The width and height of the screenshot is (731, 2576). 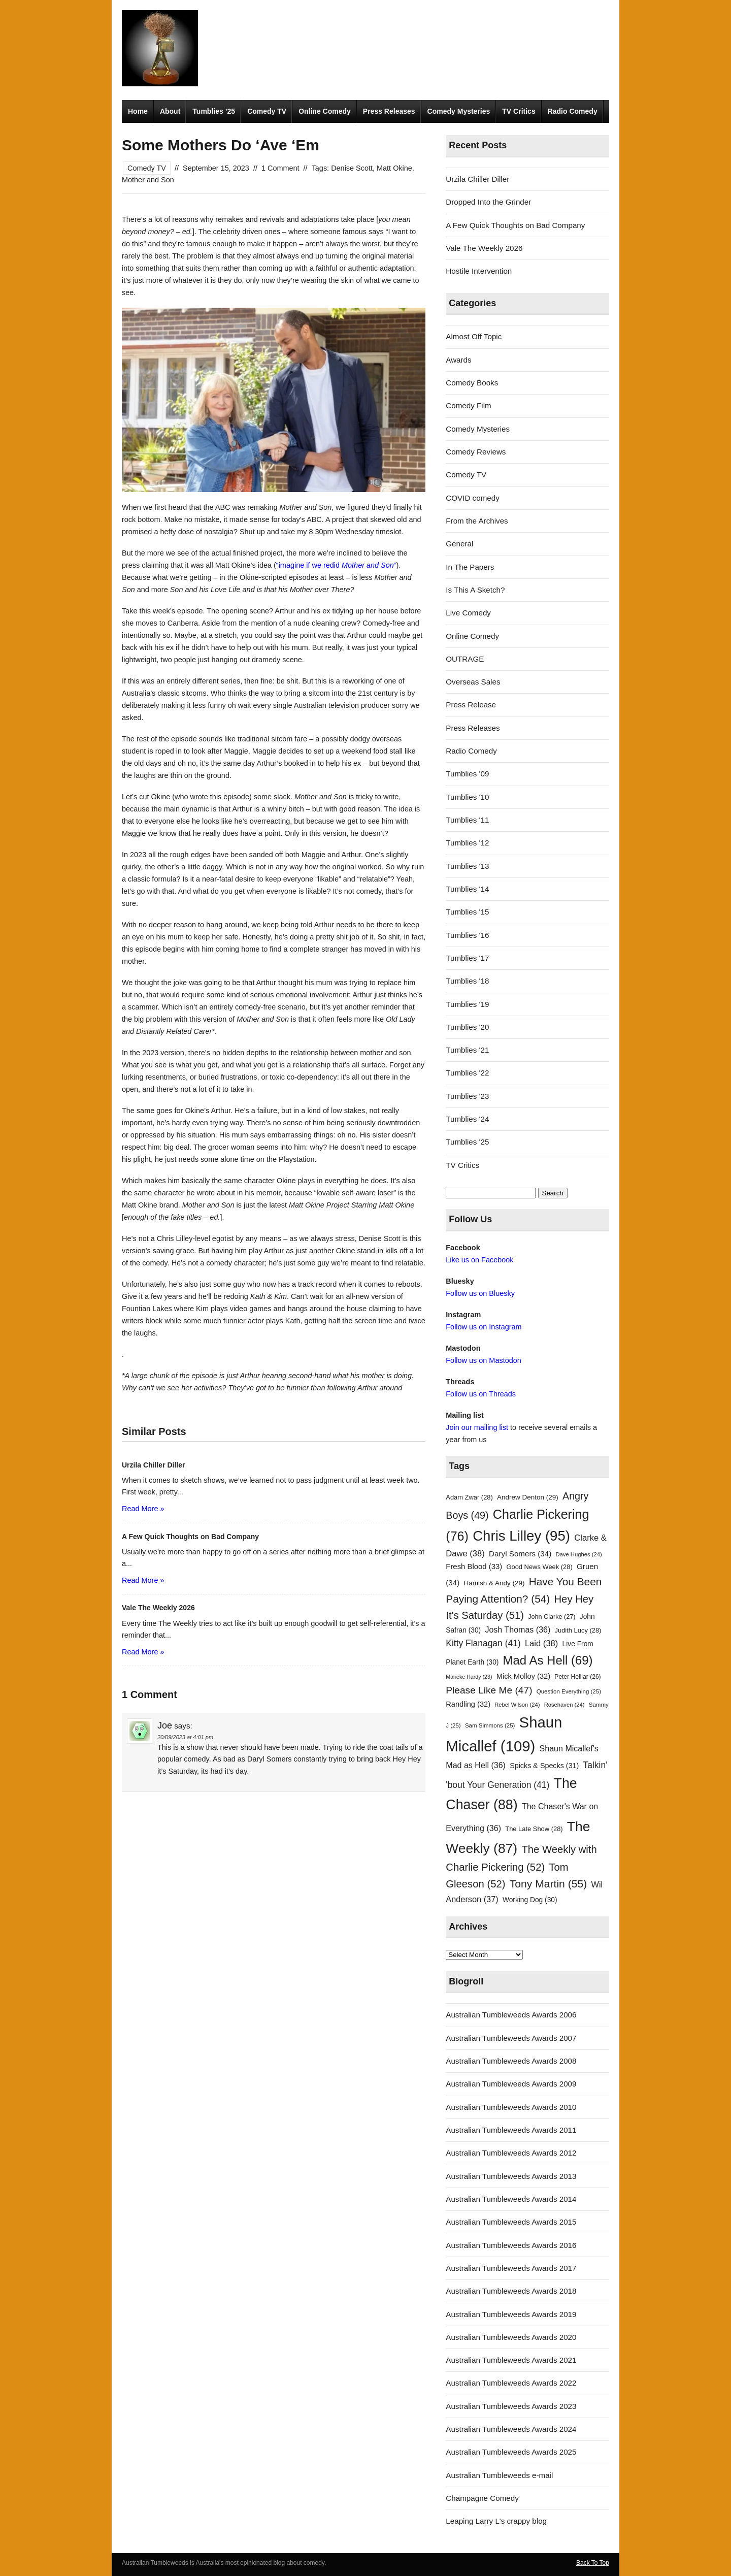 I want to click on Randling [Randling (32 items)], so click(x=468, y=1704).